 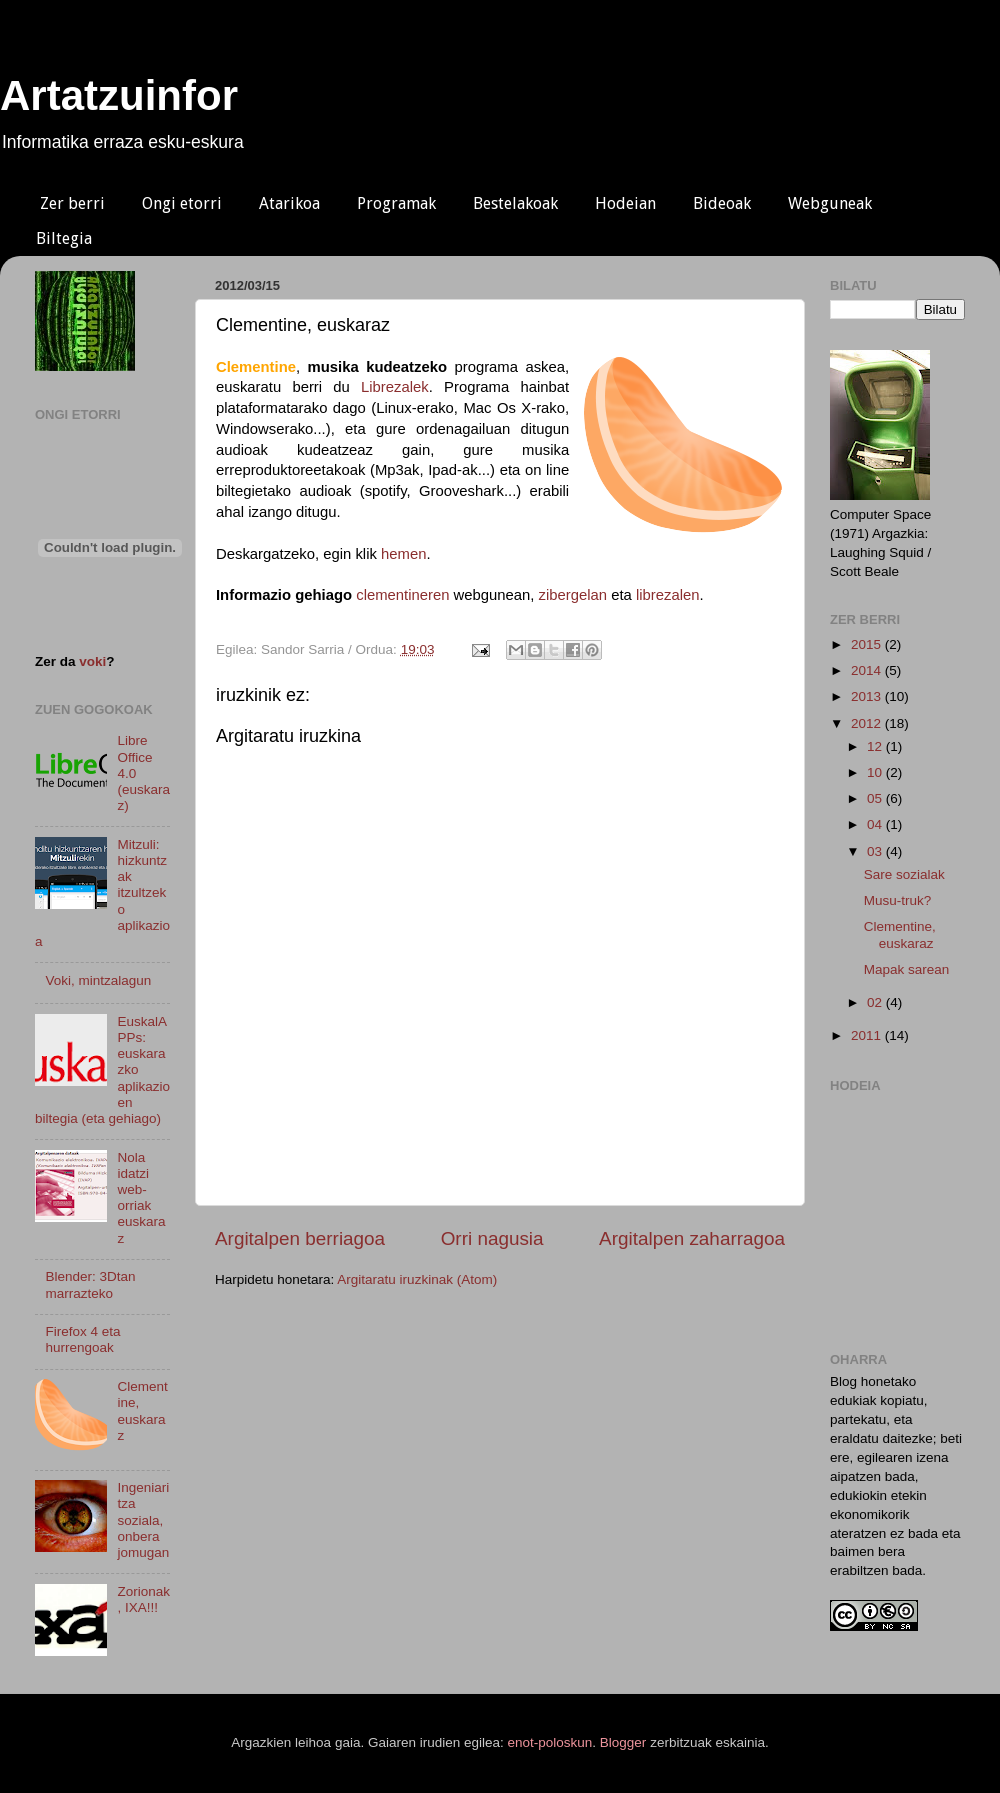 What do you see at coordinates (143, 1599) in the screenshot?
I see `Zorionak, IXA!!!` at bounding box center [143, 1599].